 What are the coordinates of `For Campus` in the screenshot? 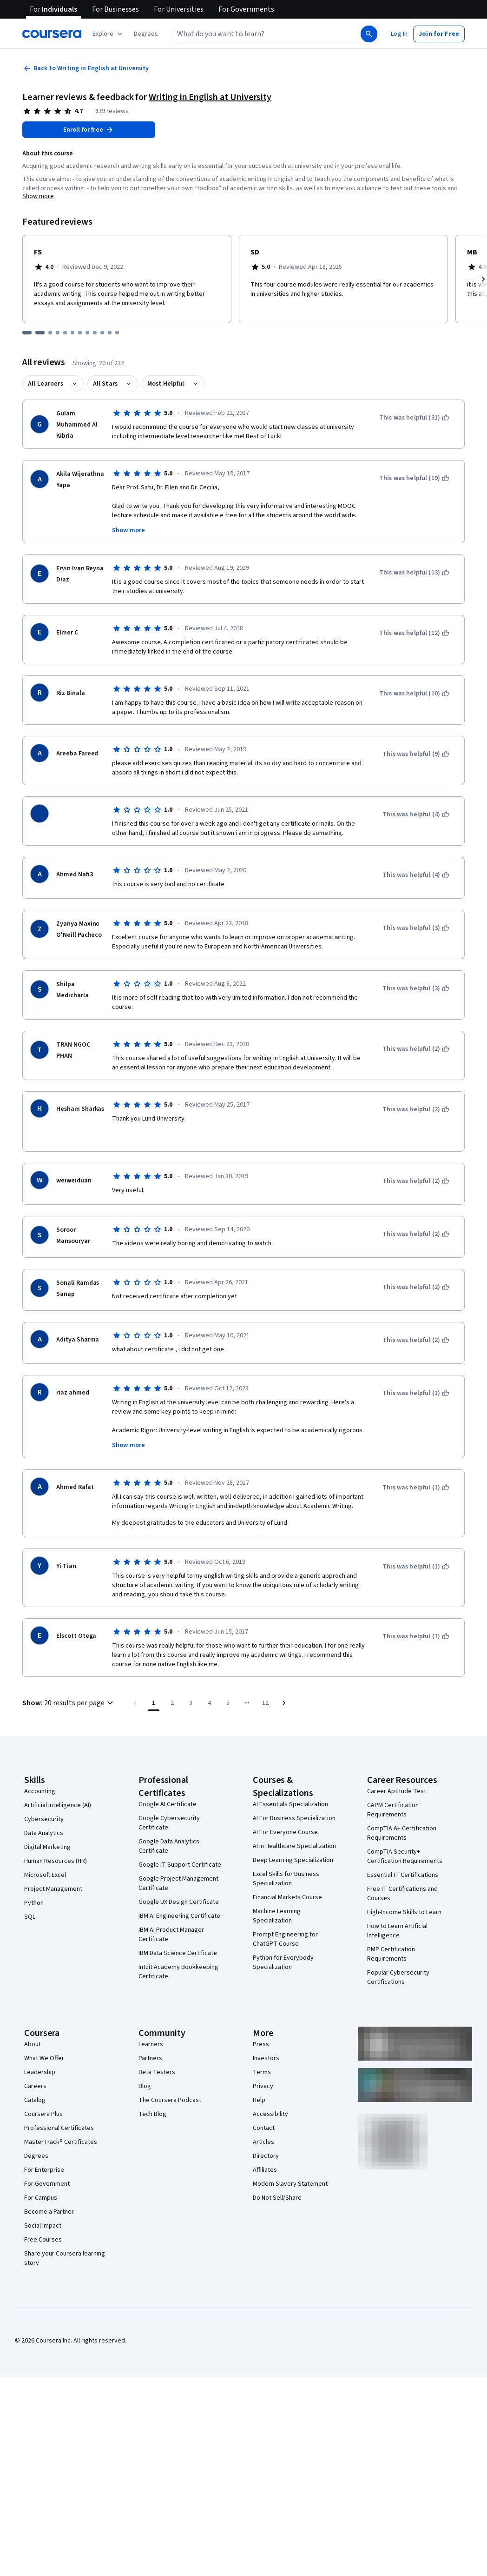 It's located at (40, 2197).